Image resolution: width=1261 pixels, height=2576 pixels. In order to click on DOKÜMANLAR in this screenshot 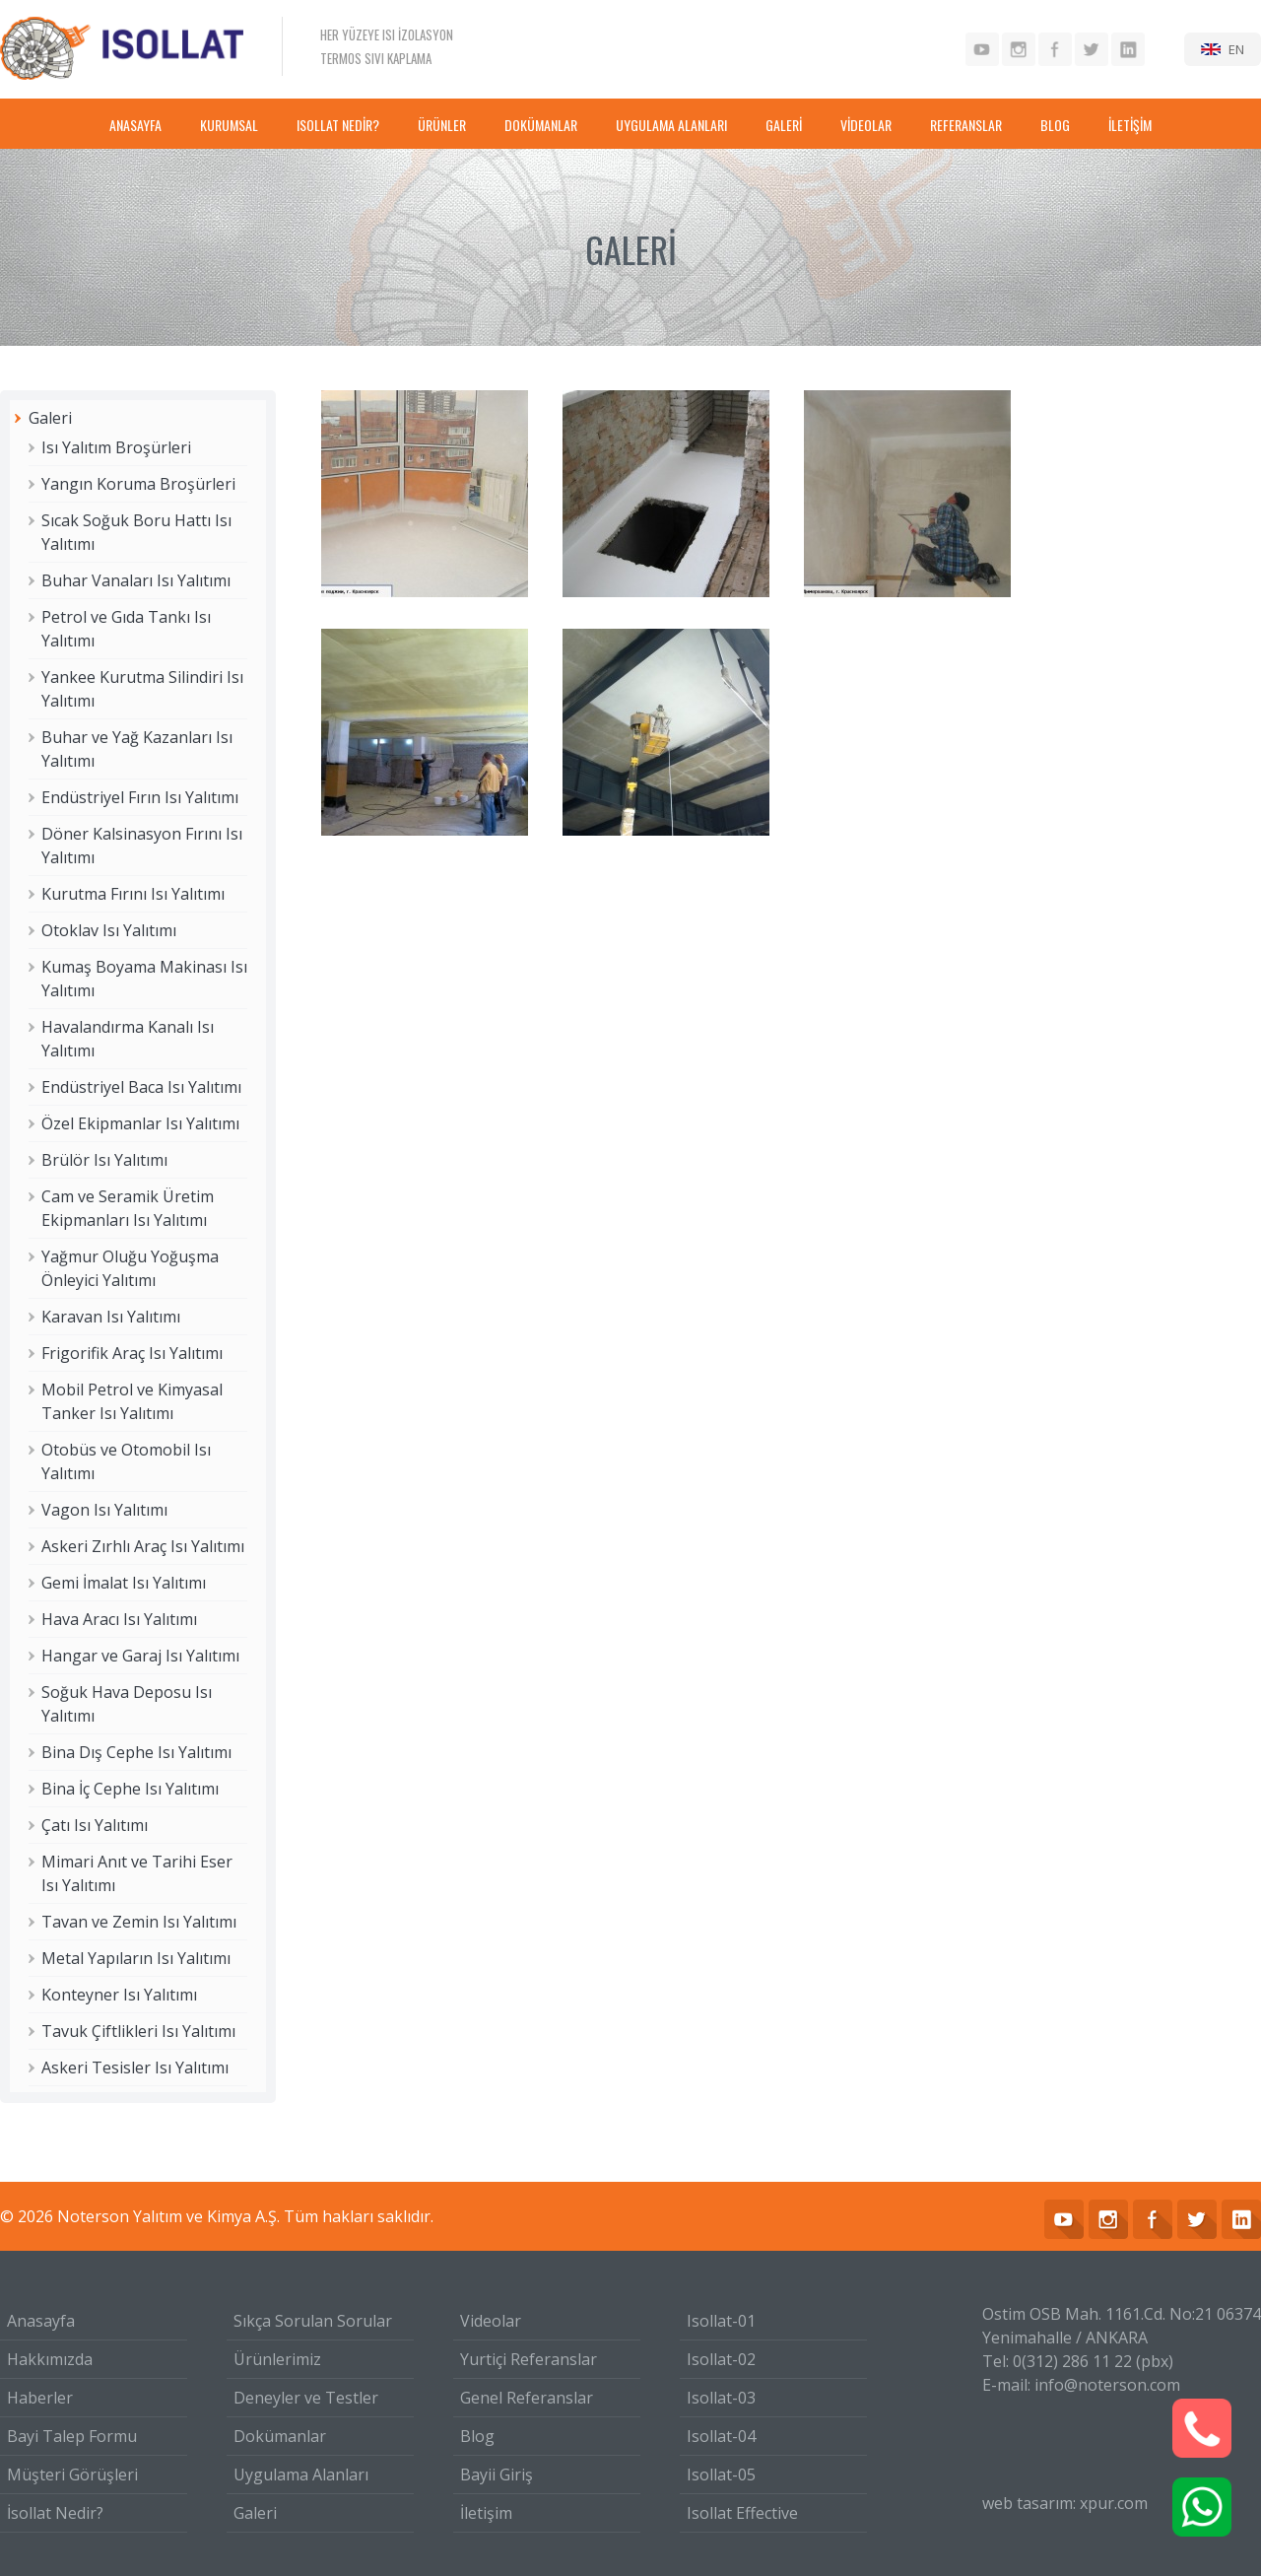, I will do `click(540, 124)`.